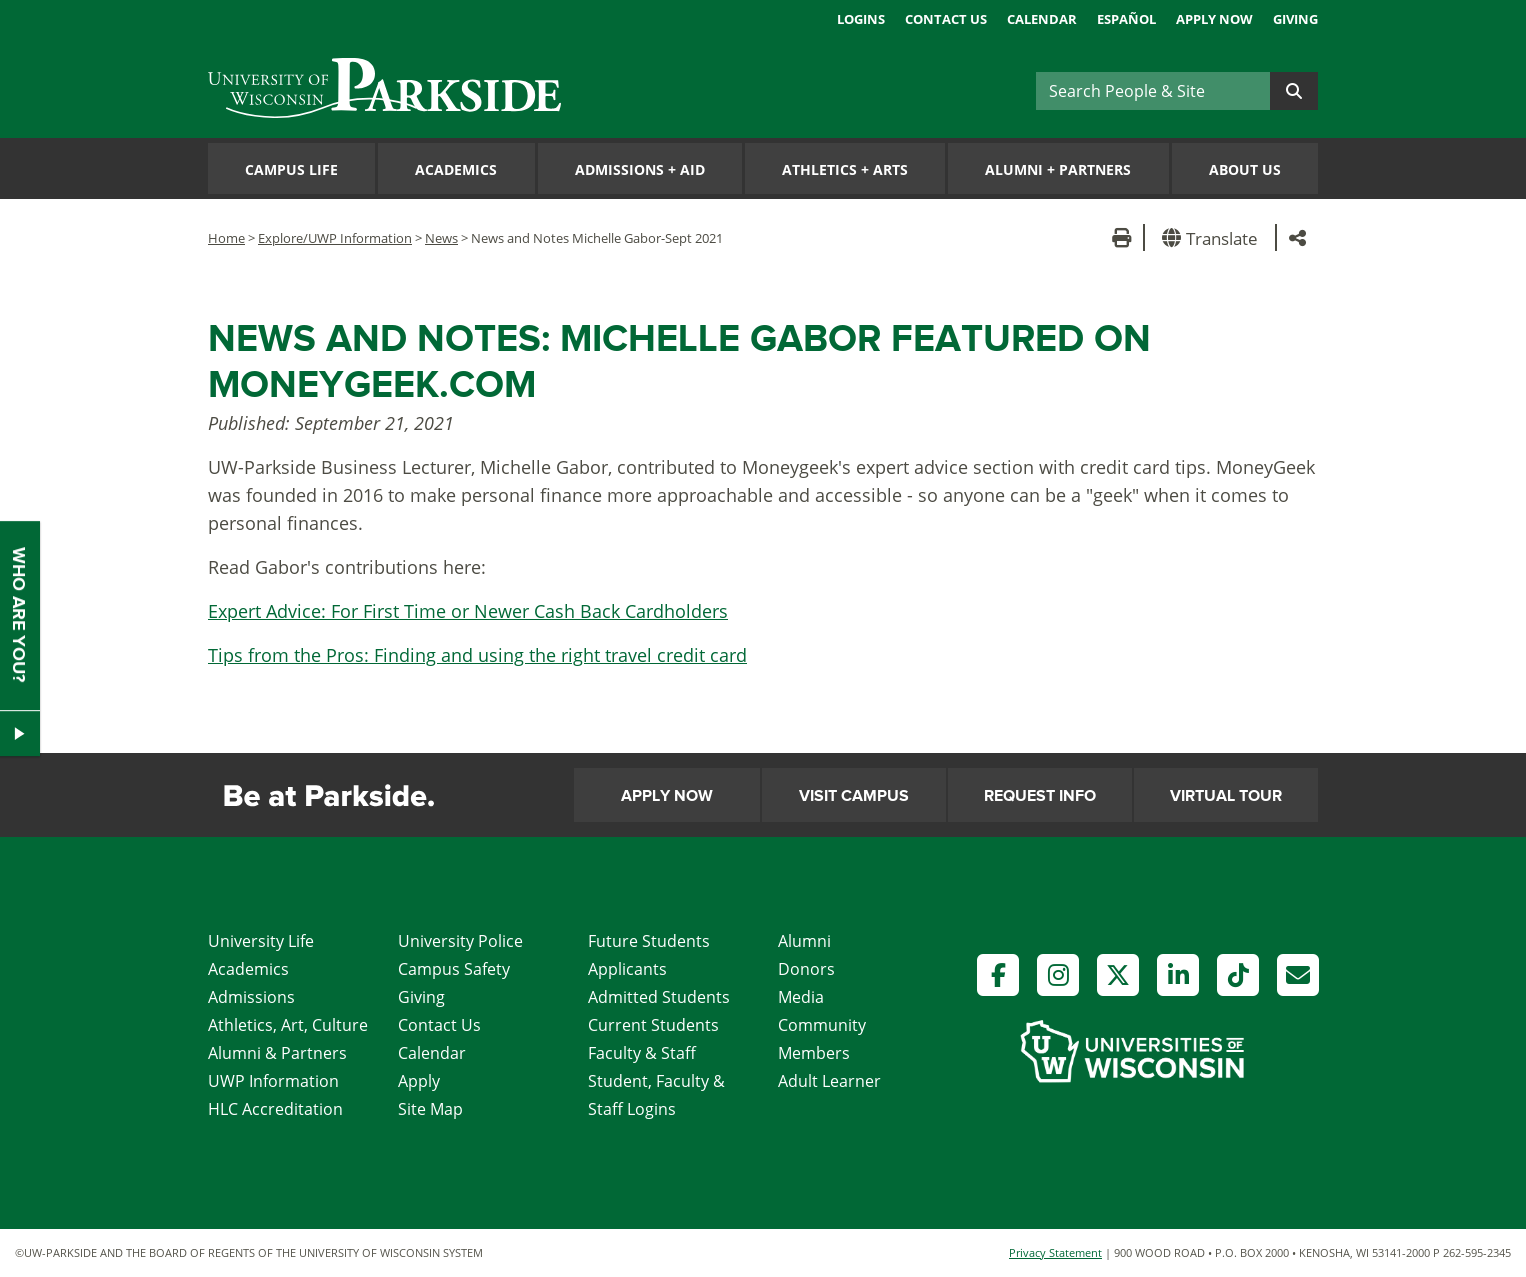 This screenshot has height=1277, width=1526. Describe the element at coordinates (1042, 19) in the screenshot. I see `Calendar` at that location.